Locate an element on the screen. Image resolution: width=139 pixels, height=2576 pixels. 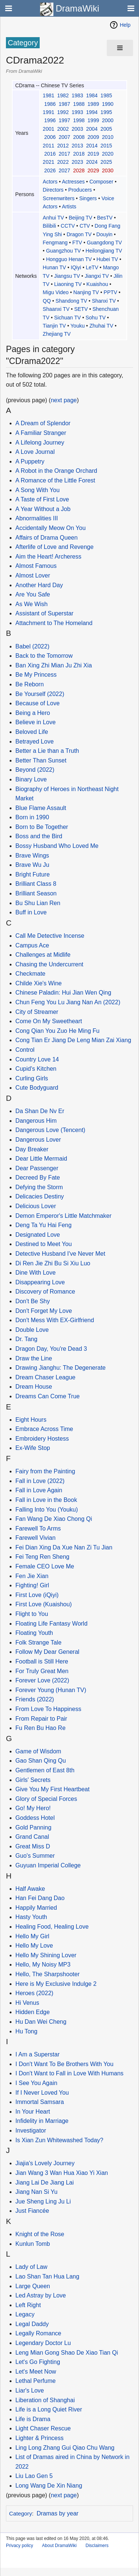
Beyond (2022) is located at coordinates (35, 770).